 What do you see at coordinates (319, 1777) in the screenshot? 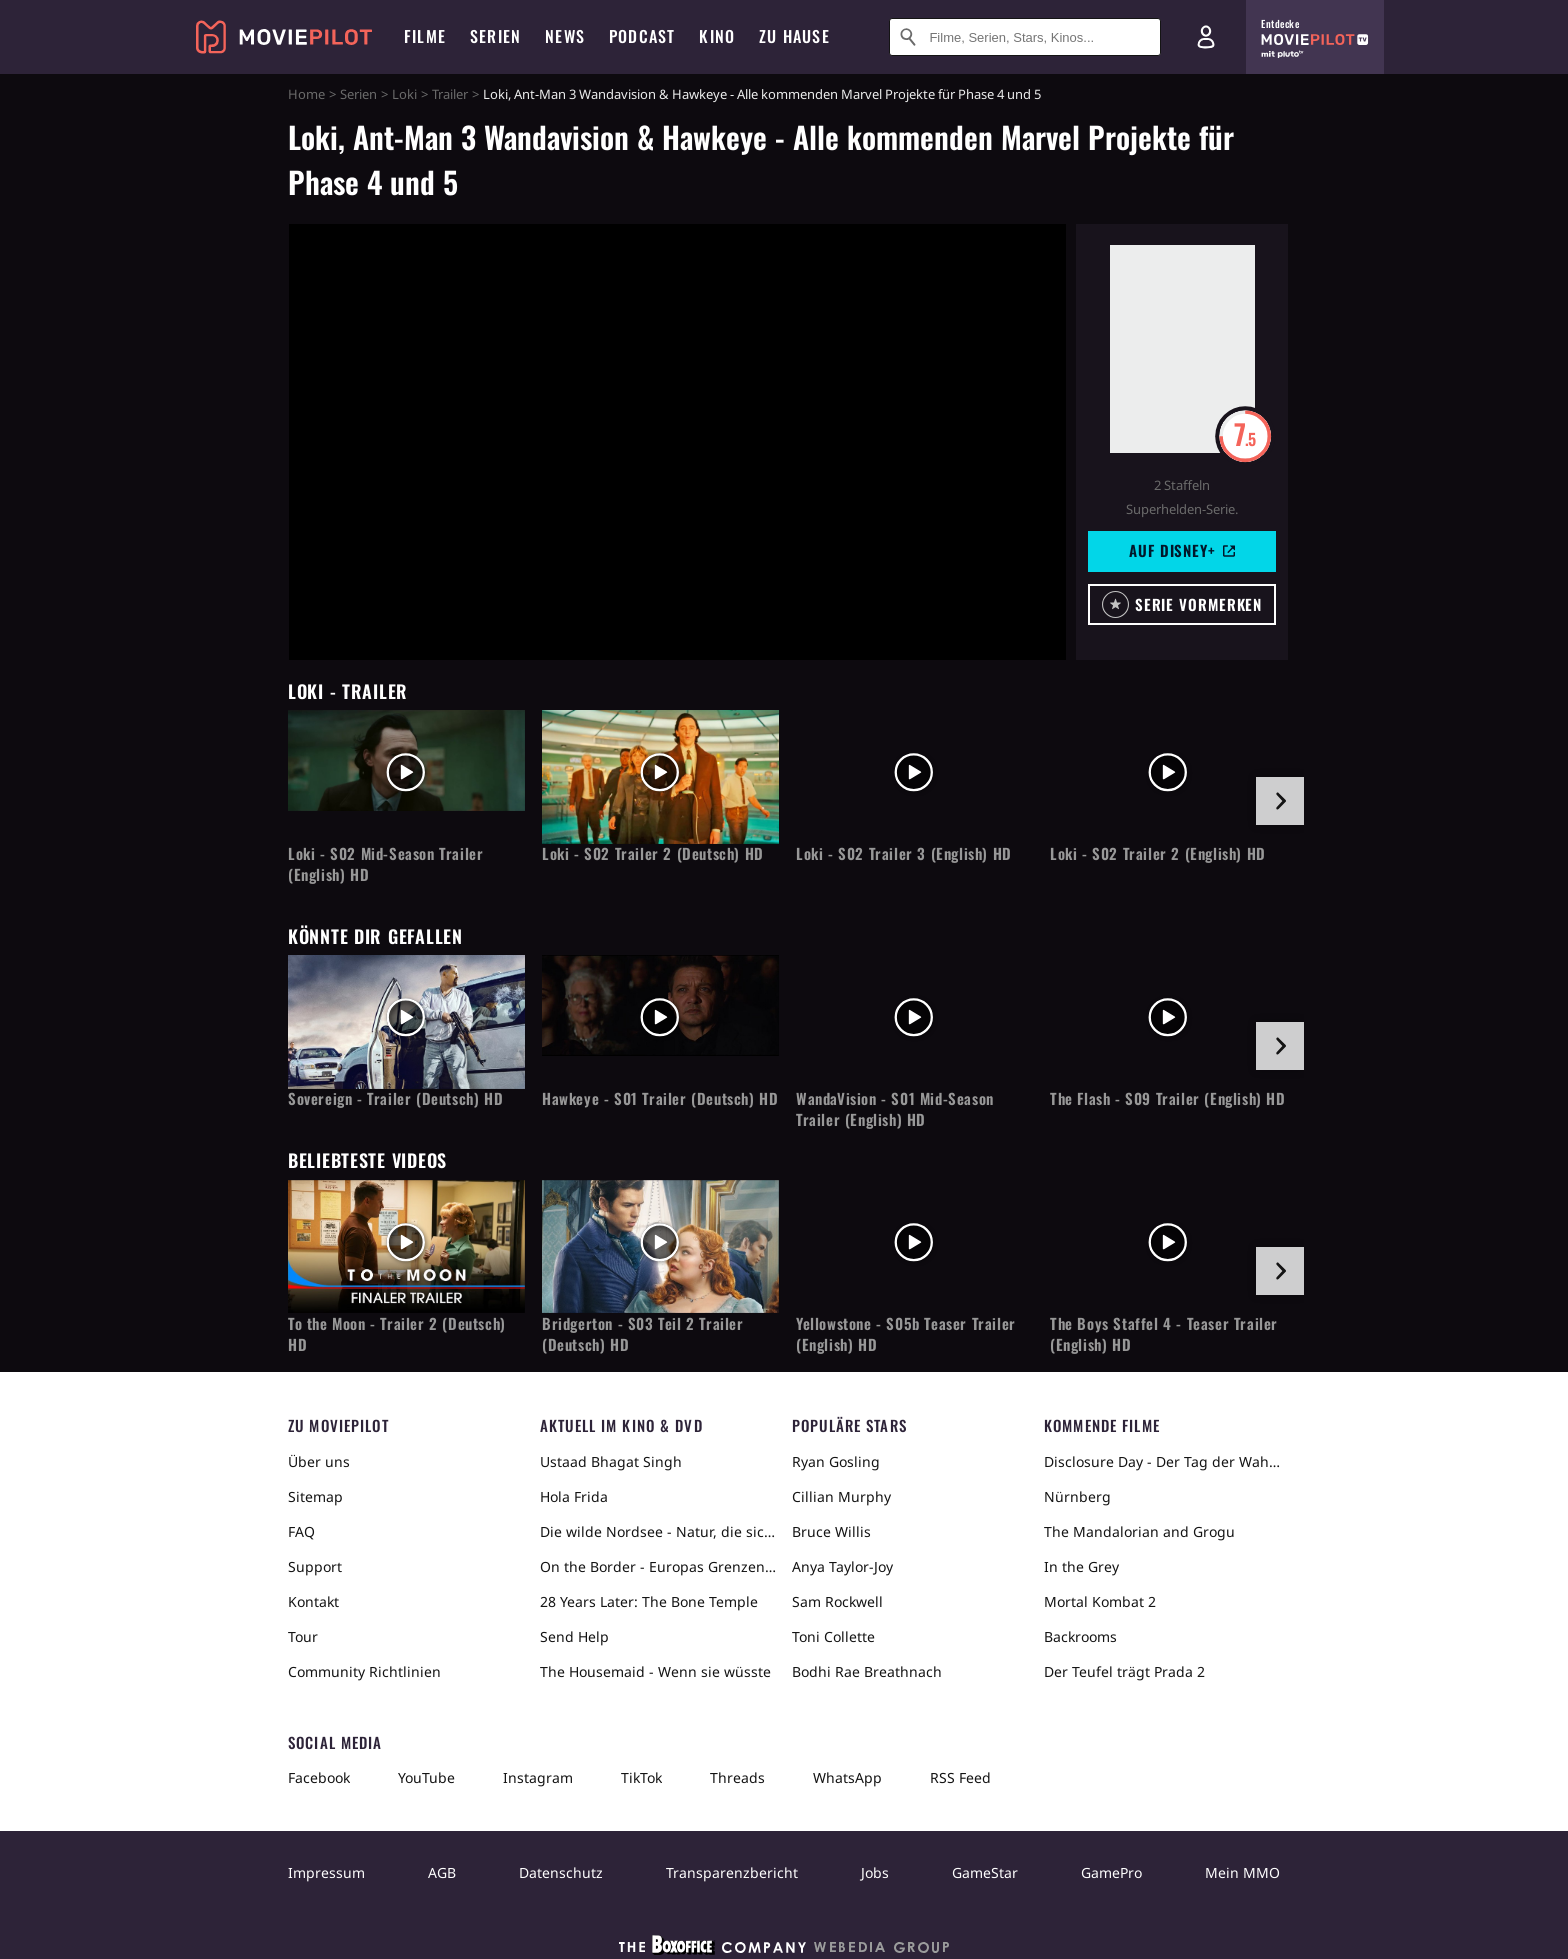
I see `Facebook` at bounding box center [319, 1777].